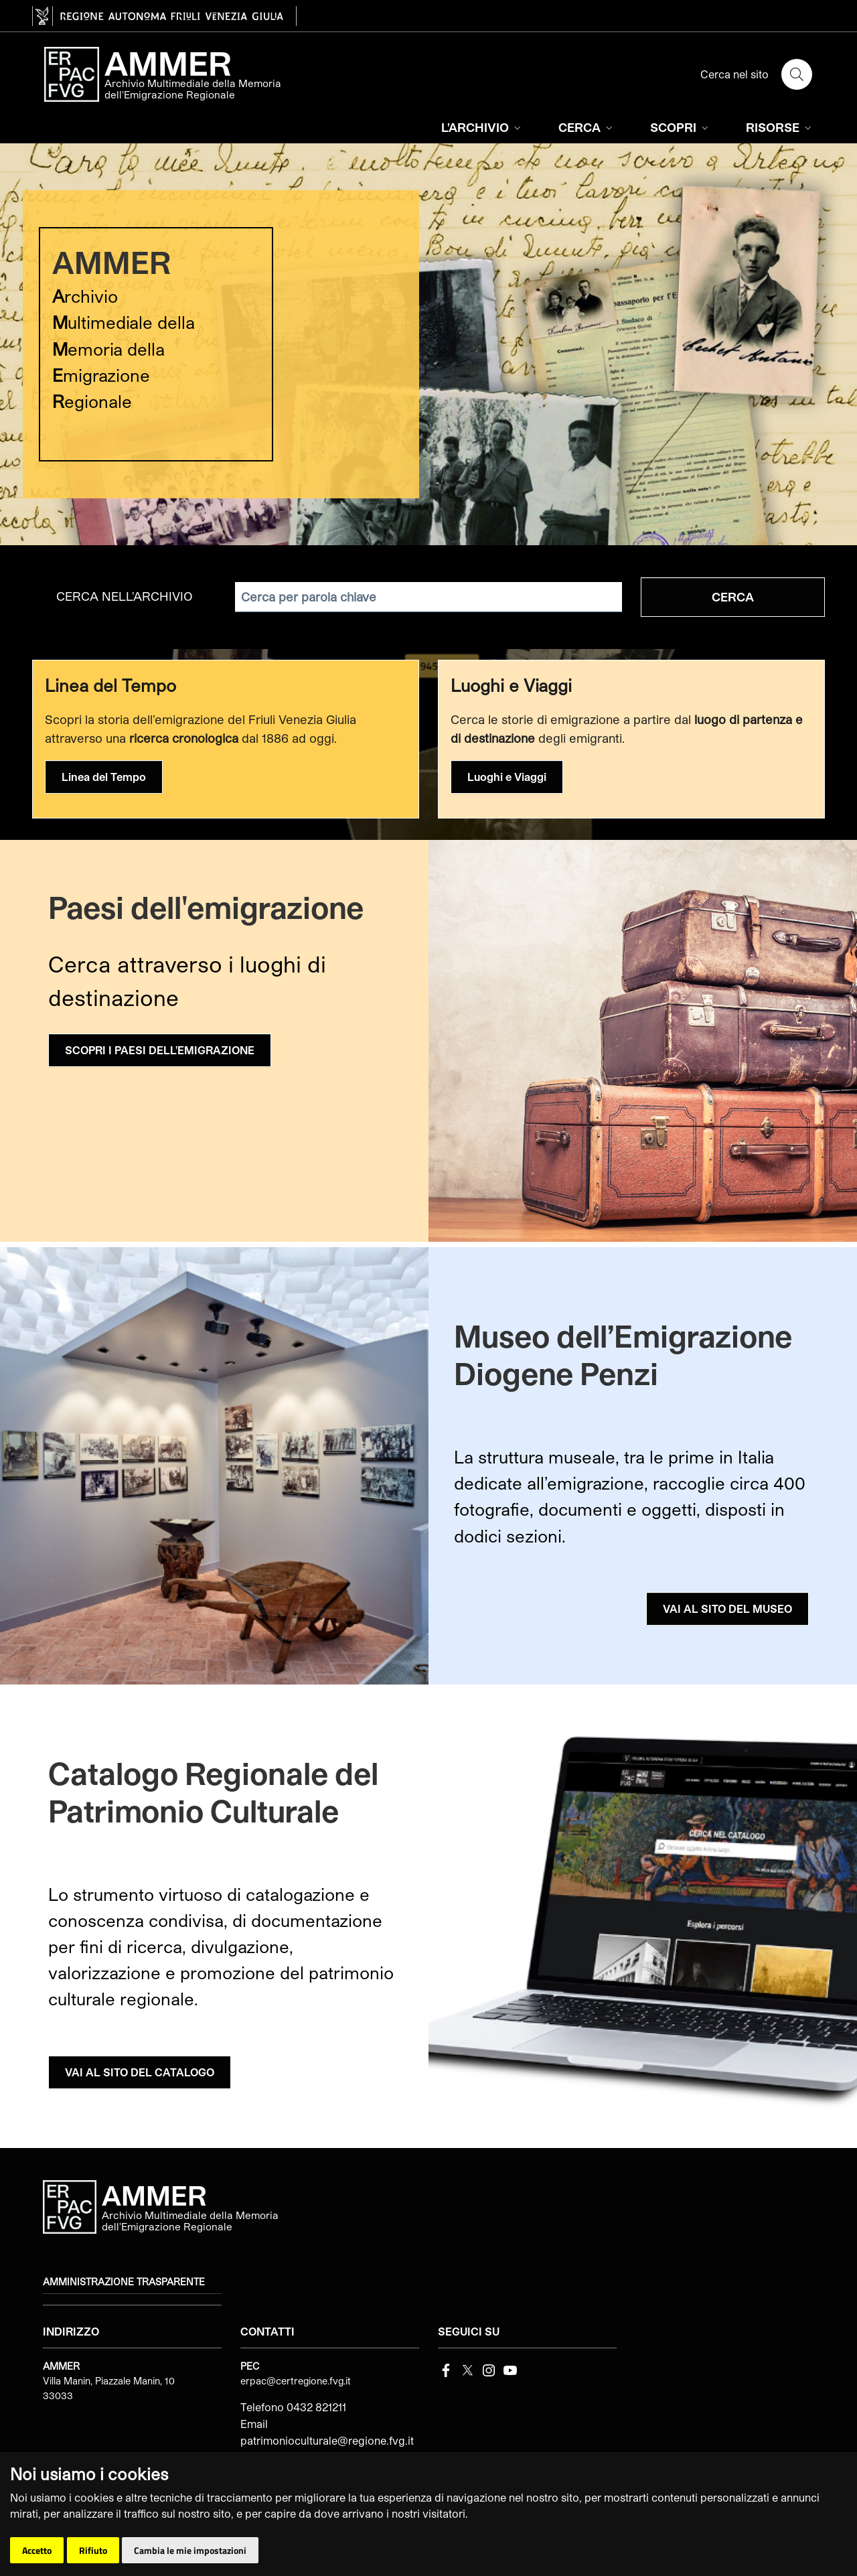  Describe the element at coordinates (680, 127) in the screenshot. I see `SCOPRI` at that location.